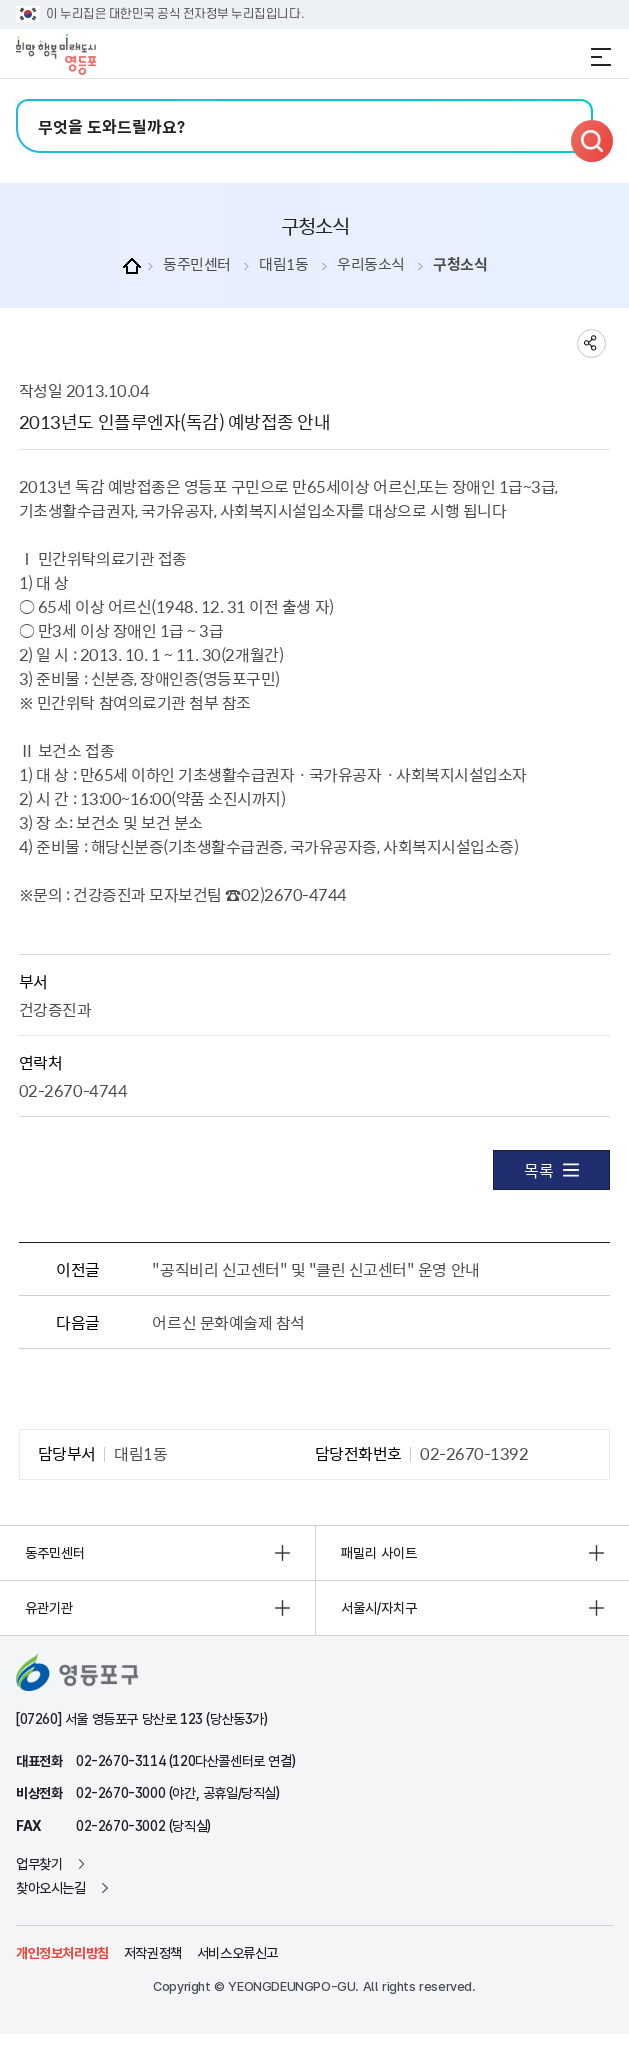 The image size is (629, 2049). What do you see at coordinates (153, 1953) in the screenshot?
I see `저작권정책` at bounding box center [153, 1953].